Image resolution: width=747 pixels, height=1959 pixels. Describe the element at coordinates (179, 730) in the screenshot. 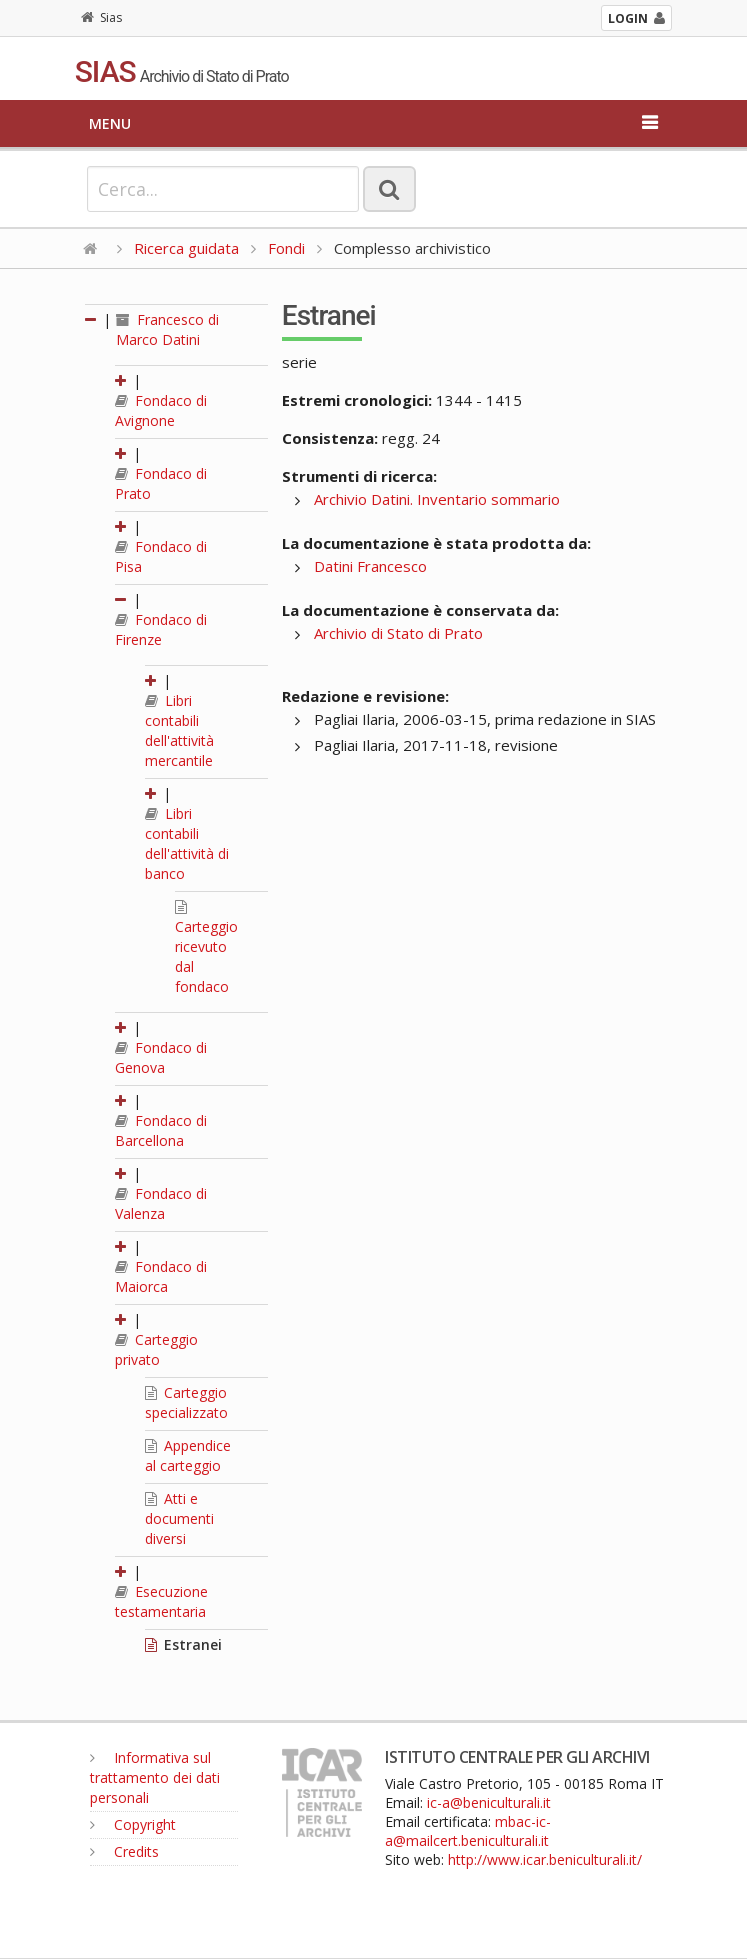

I see `Libri contabili dell'attività mercantile` at that location.